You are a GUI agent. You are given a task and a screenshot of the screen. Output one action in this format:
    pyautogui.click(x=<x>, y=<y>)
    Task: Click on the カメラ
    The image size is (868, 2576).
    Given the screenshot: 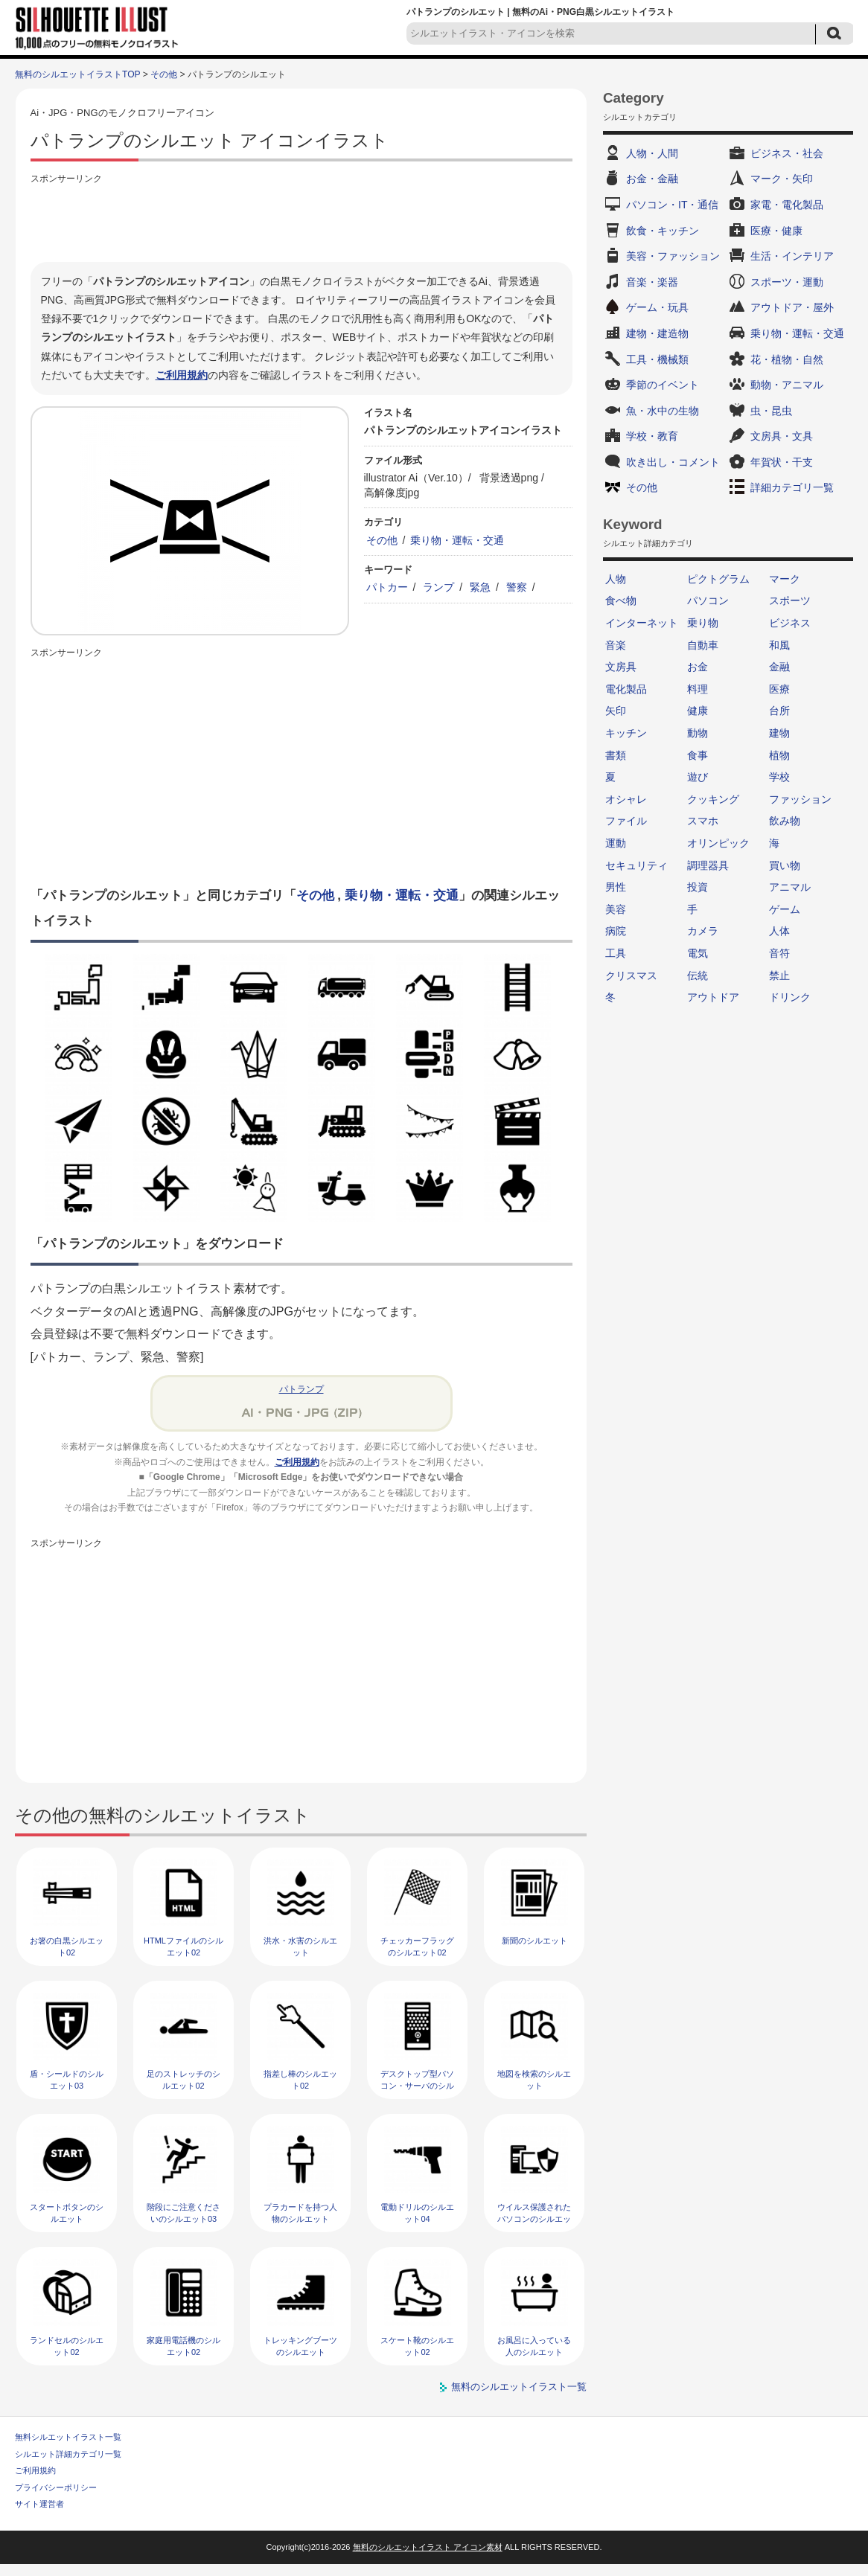 What is the action you would take?
    pyautogui.click(x=702, y=931)
    